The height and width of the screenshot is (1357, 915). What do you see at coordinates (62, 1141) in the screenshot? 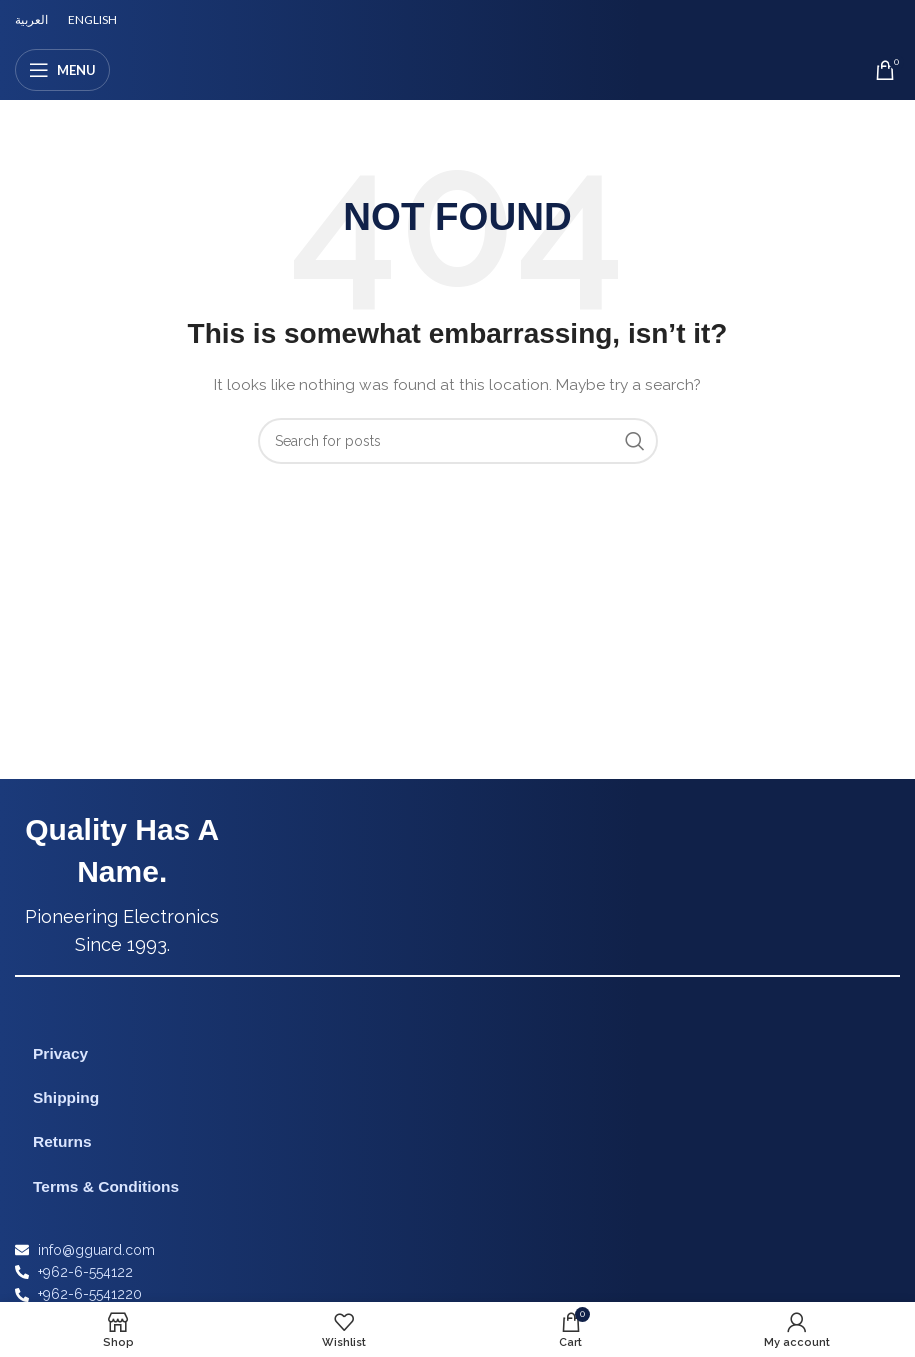
I see `Returns` at bounding box center [62, 1141].